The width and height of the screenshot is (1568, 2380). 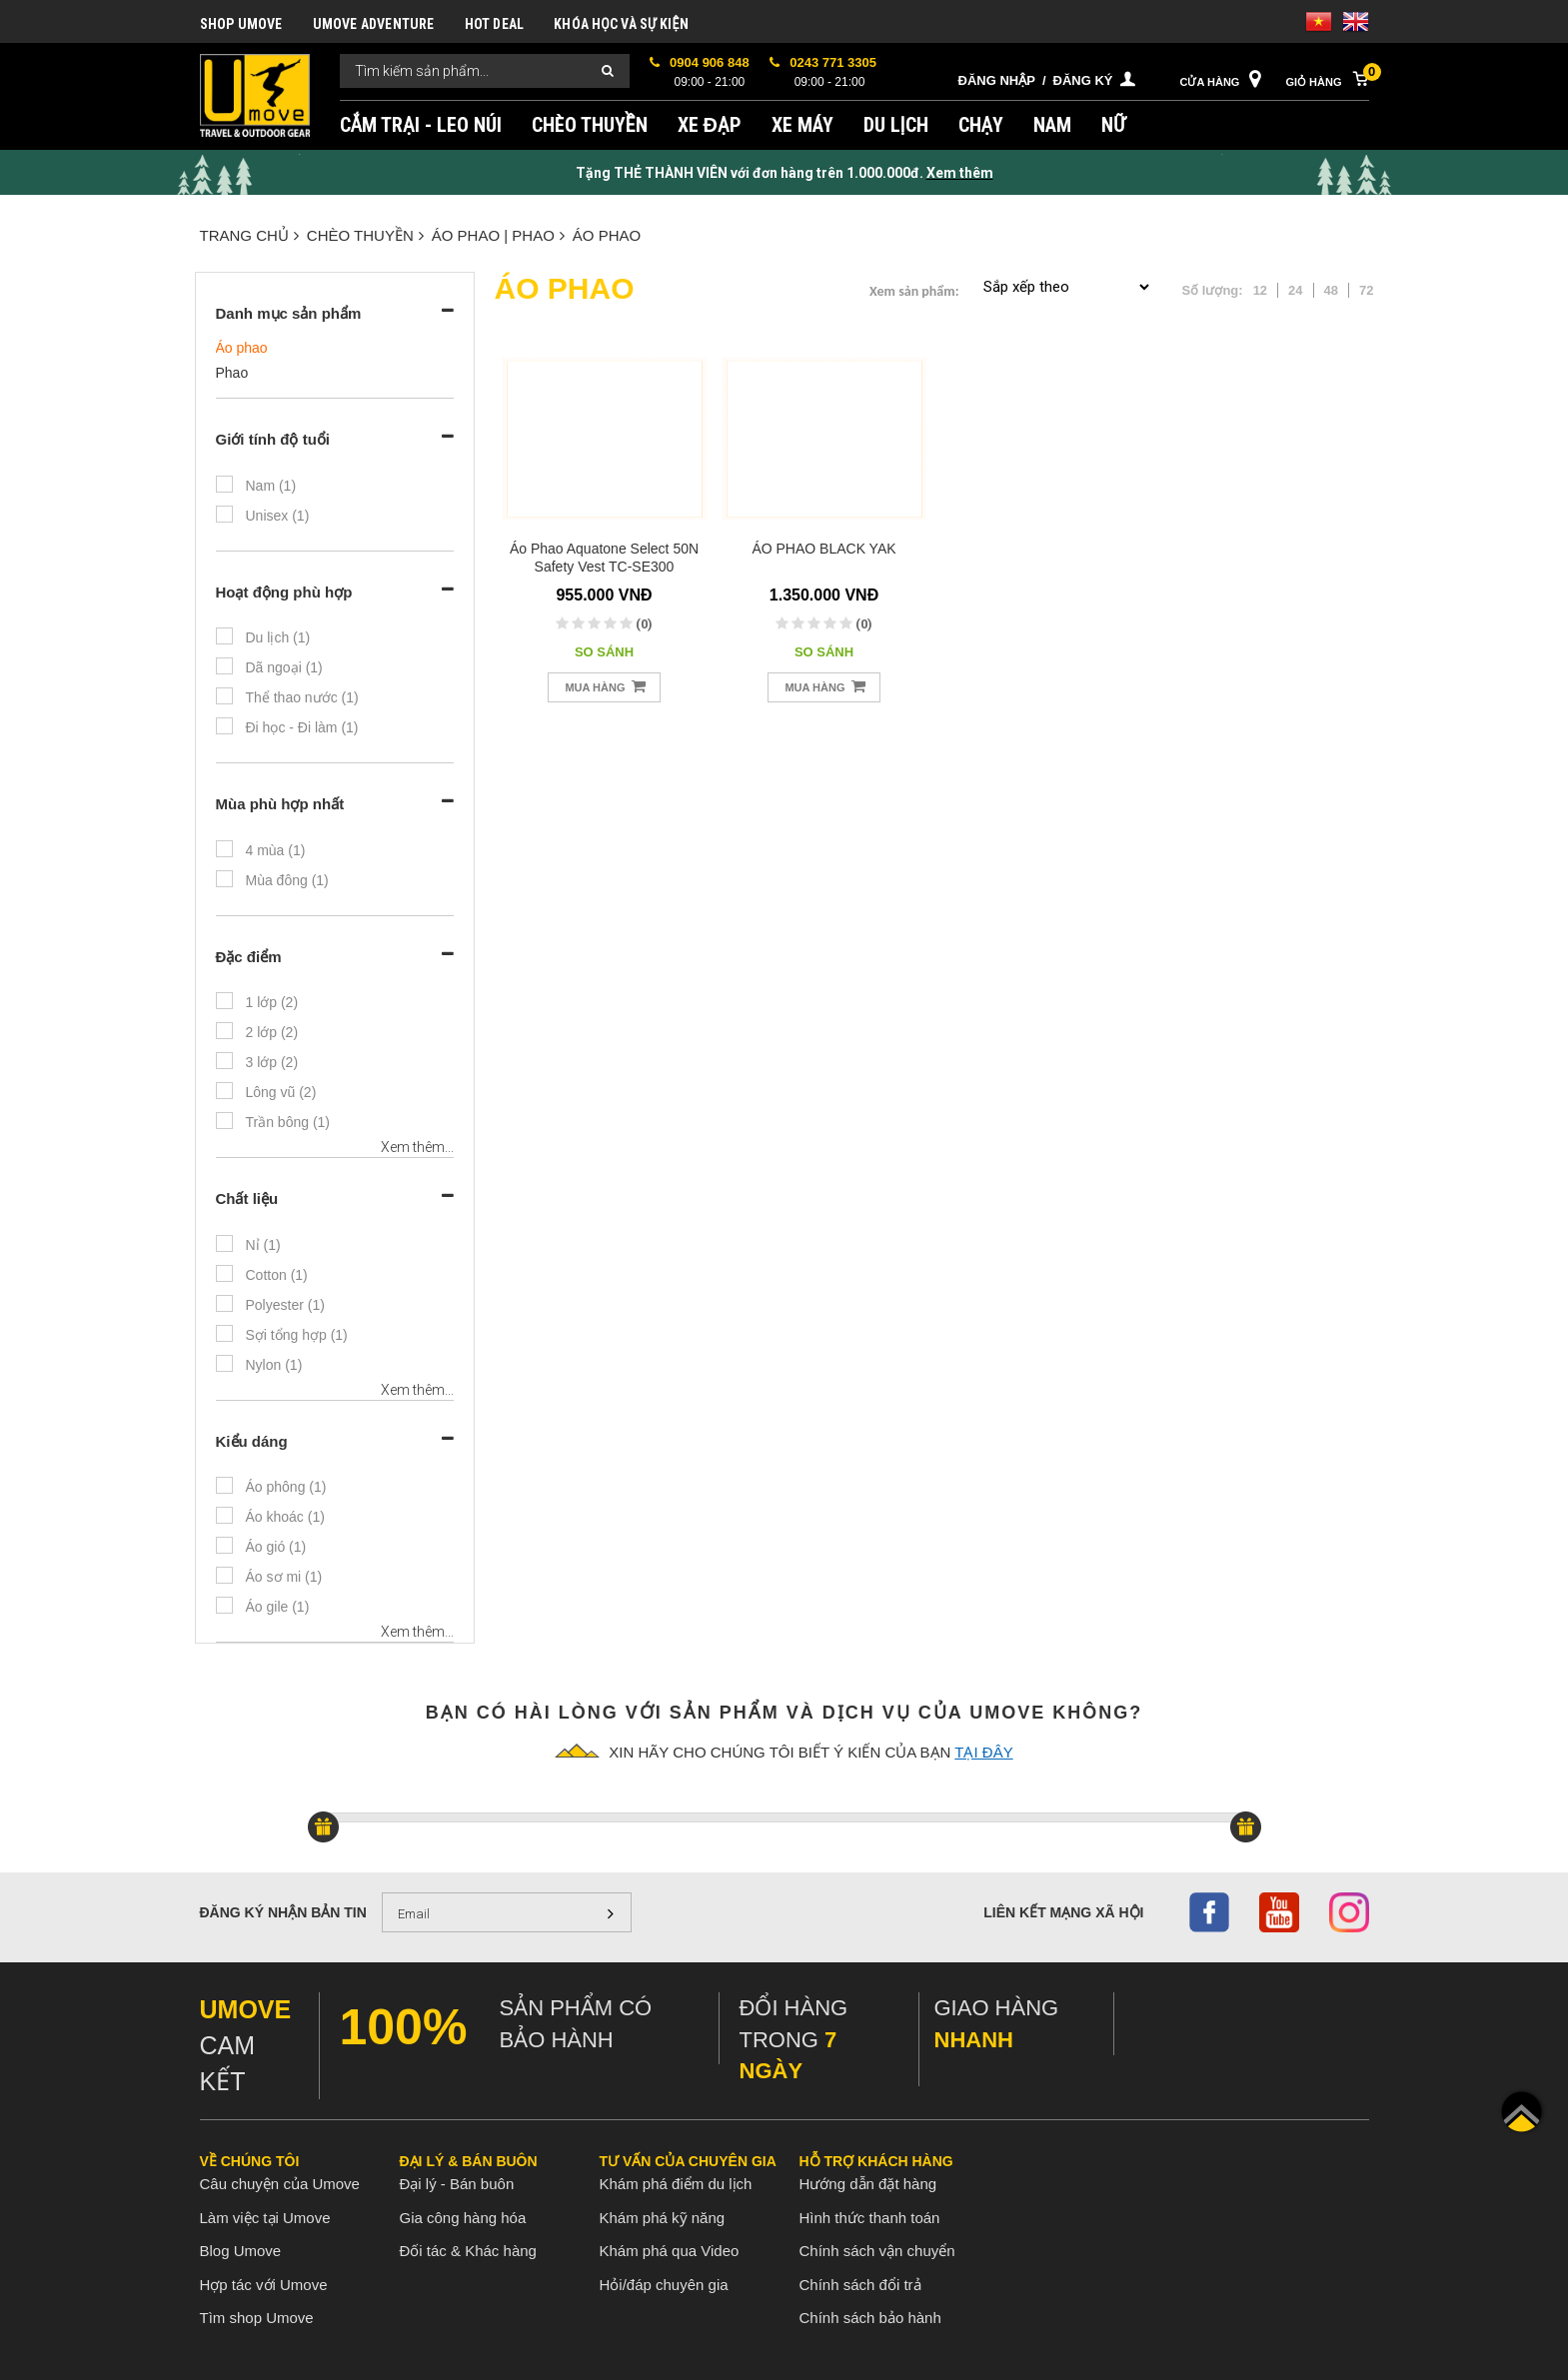 What do you see at coordinates (1113, 125) in the screenshot?
I see `NỮ` at bounding box center [1113, 125].